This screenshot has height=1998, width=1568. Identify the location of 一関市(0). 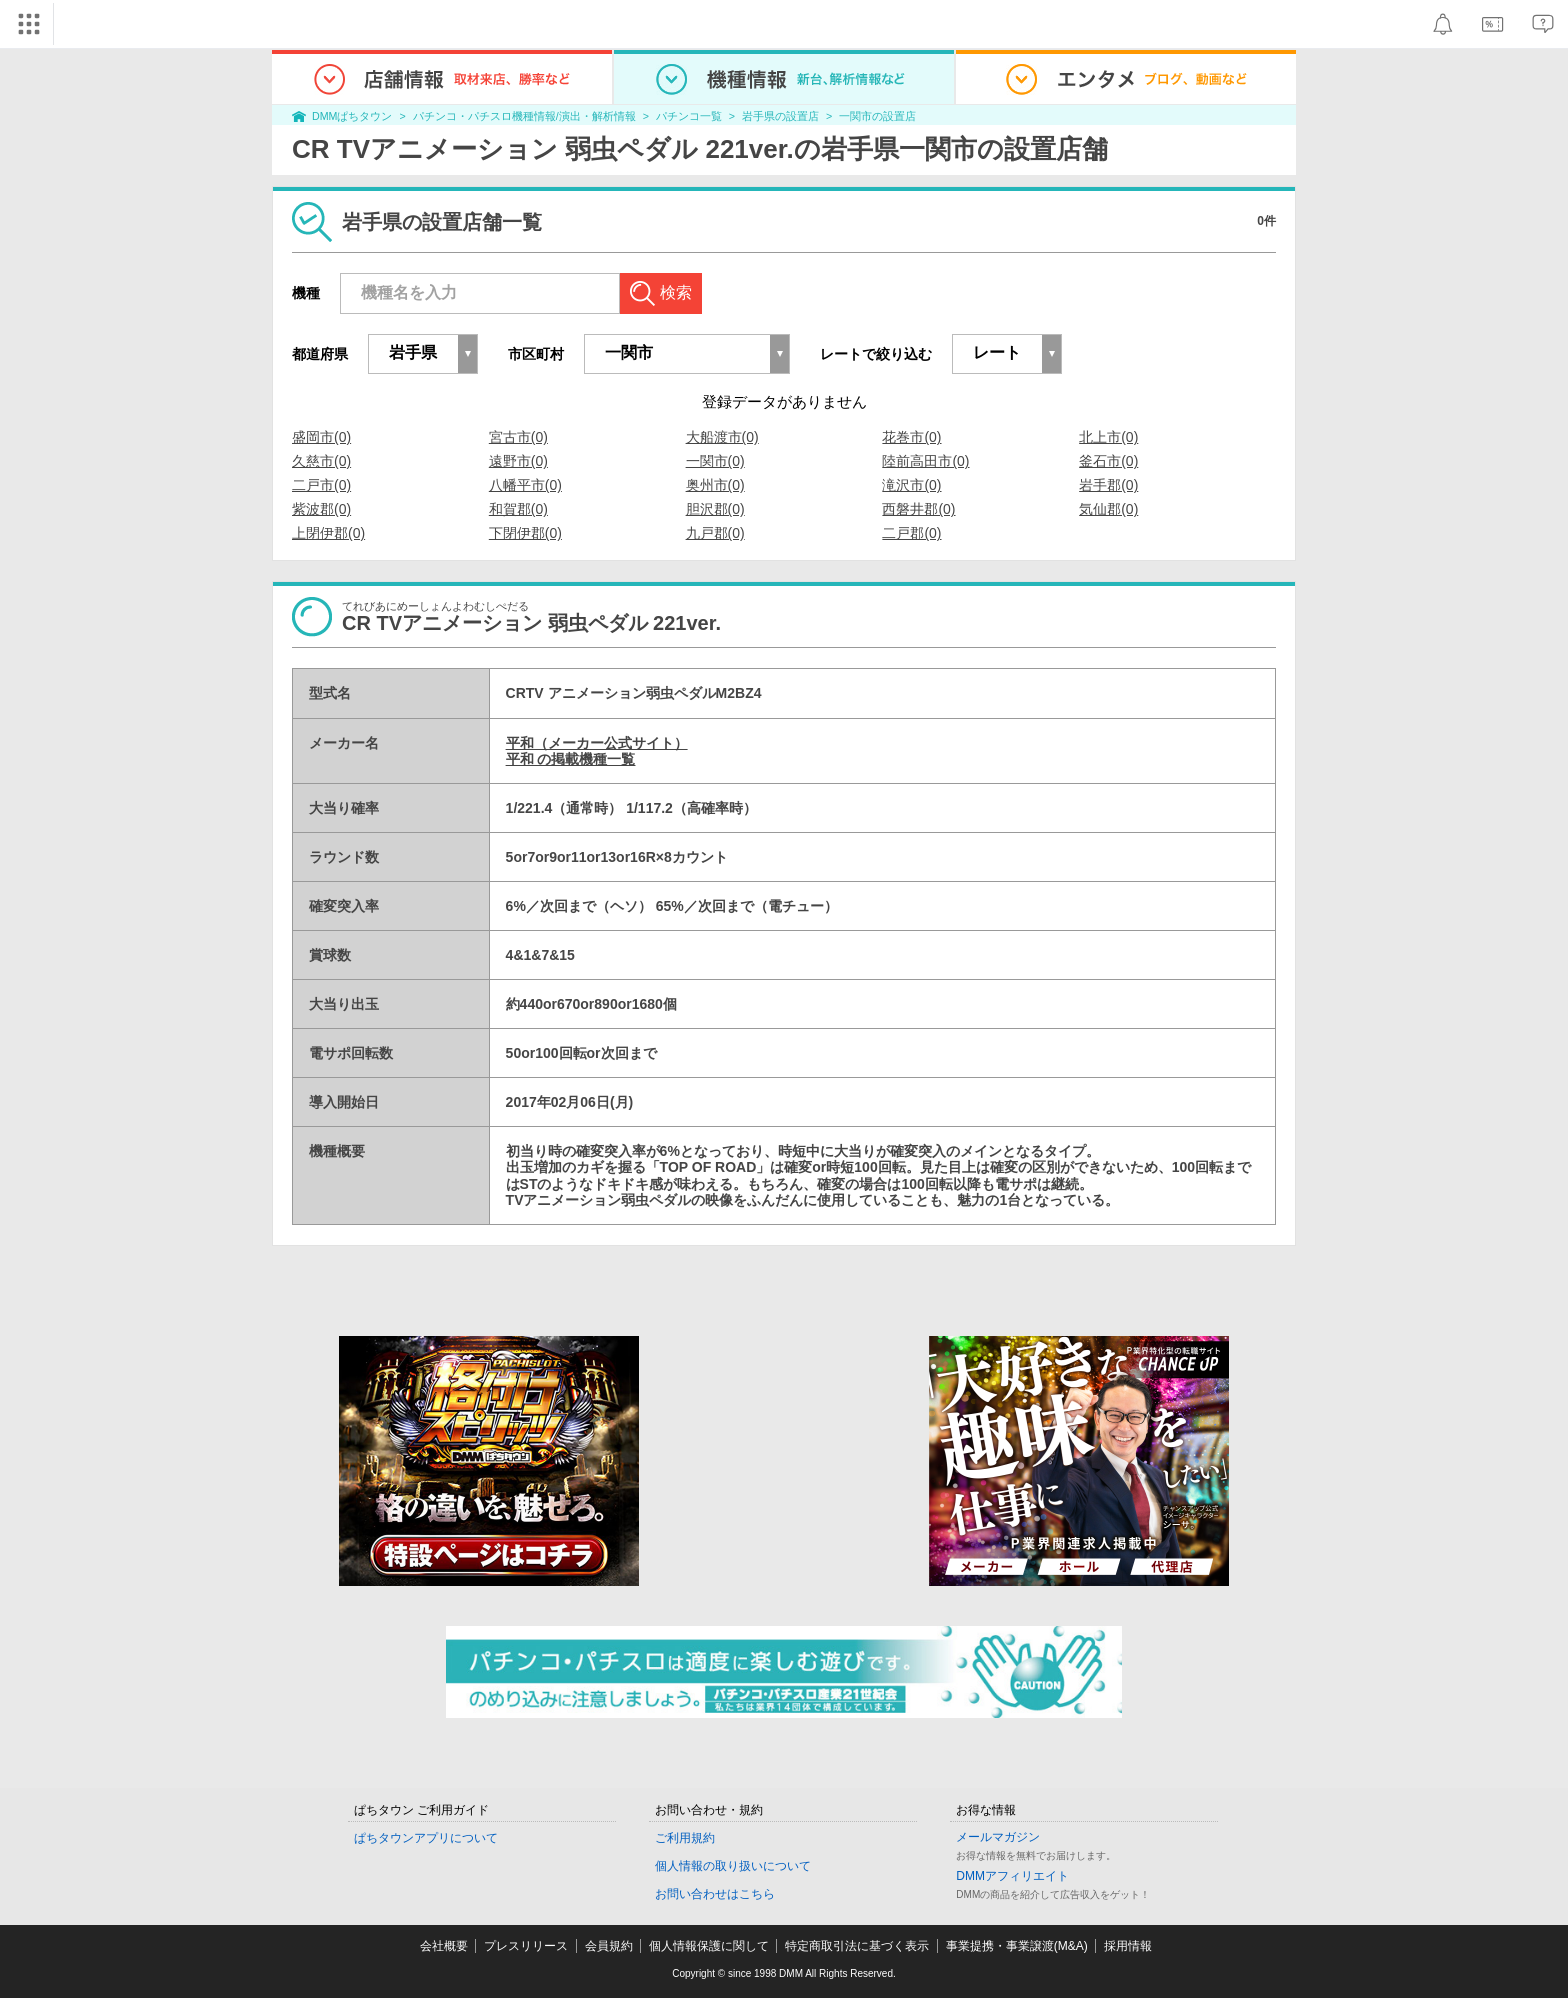
(715, 461).